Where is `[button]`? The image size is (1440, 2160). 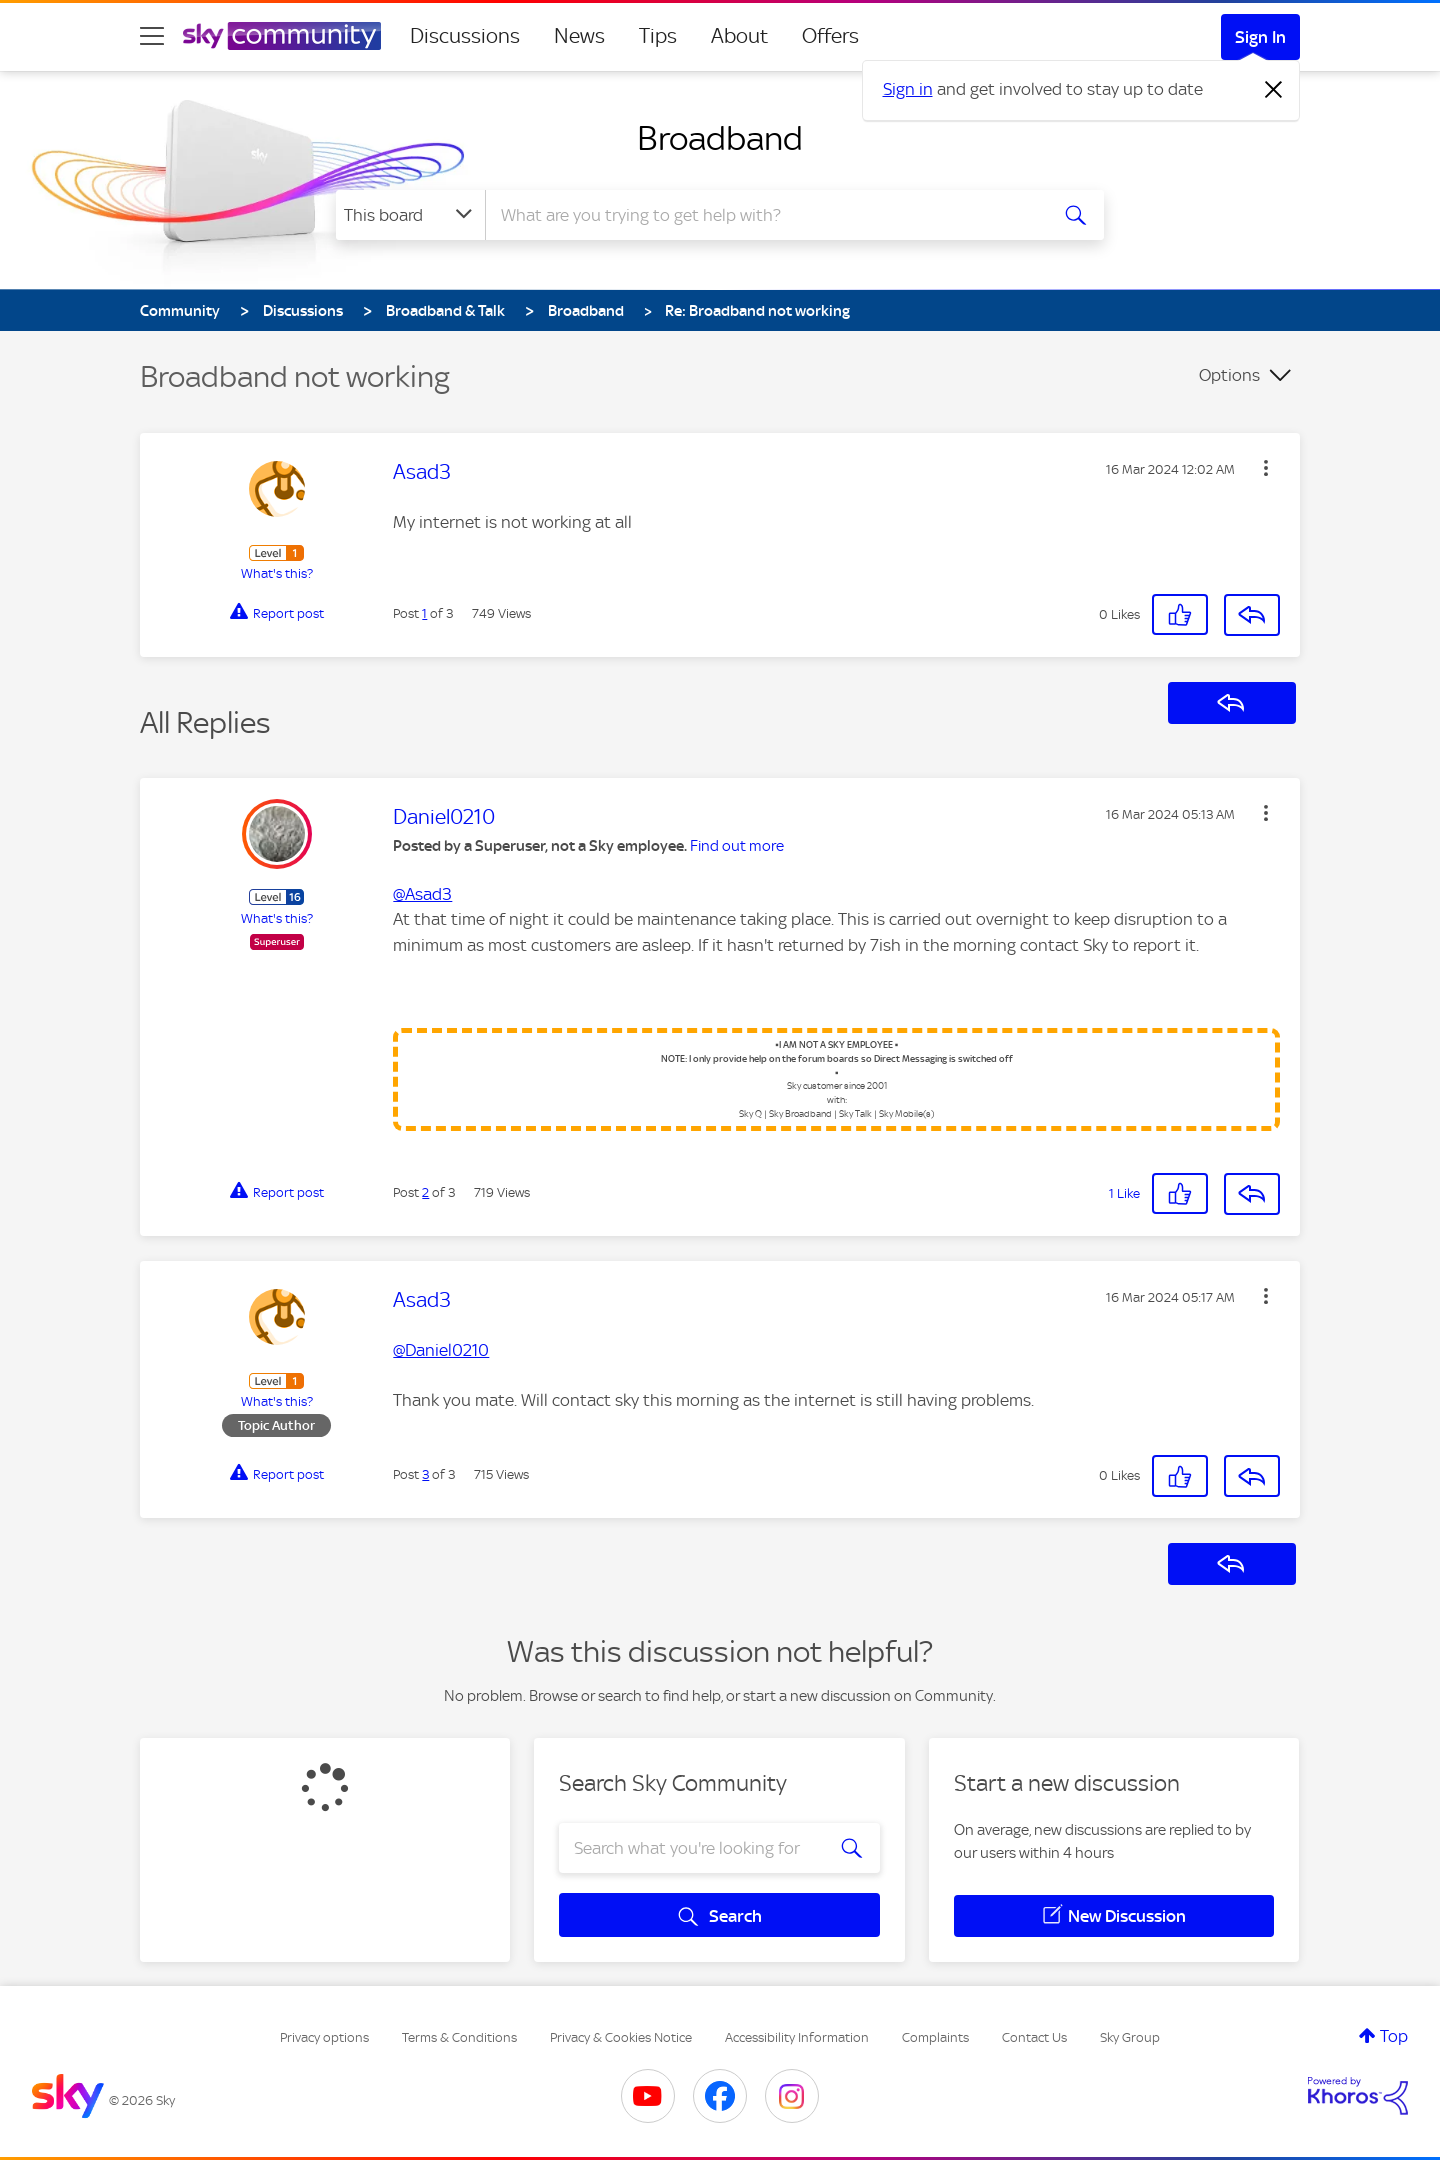
[button] is located at coordinates (1266, 468).